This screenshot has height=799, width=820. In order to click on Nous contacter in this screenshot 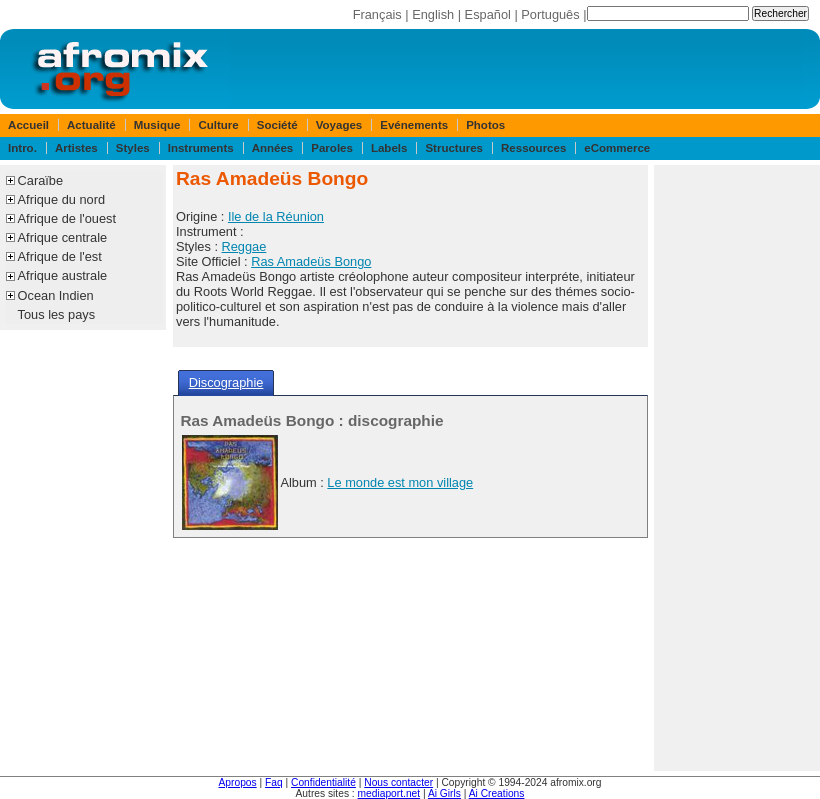, I will do `click(398, 782)`.